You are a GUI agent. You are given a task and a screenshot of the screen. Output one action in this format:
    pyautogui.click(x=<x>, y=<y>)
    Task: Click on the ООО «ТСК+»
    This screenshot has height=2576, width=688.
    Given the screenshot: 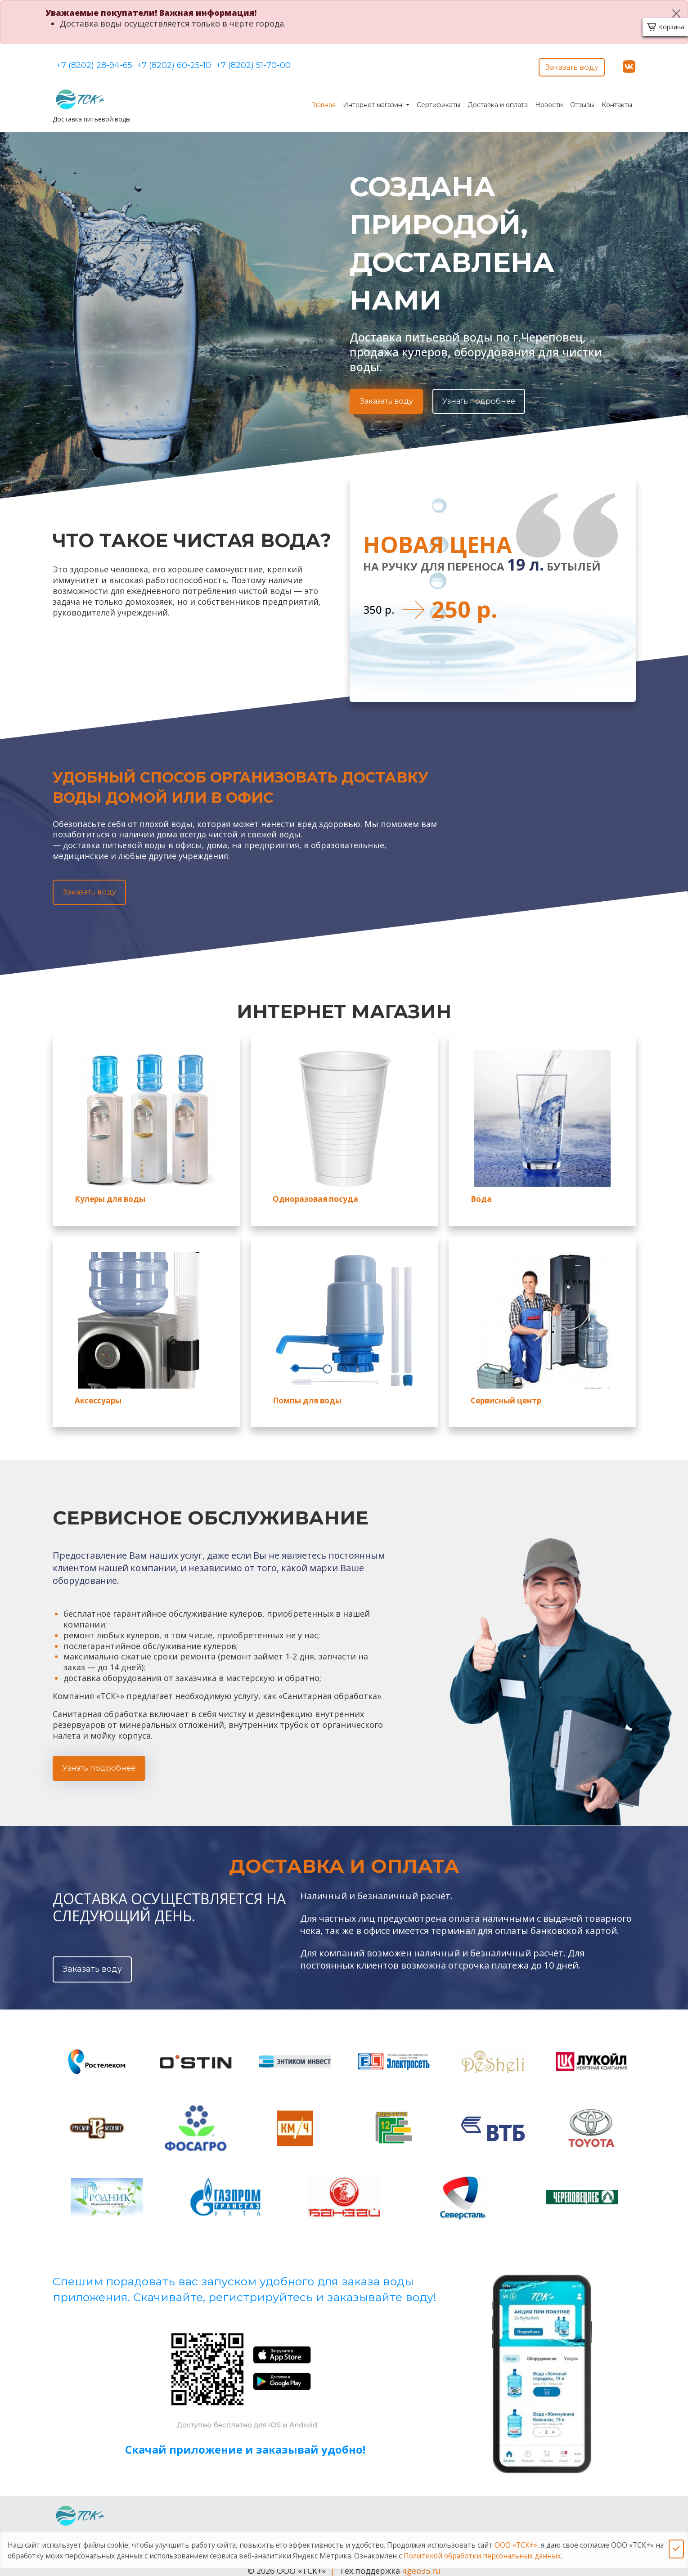 What is the action you would take?
    pyautogui.click(x=516, y=2545)
    